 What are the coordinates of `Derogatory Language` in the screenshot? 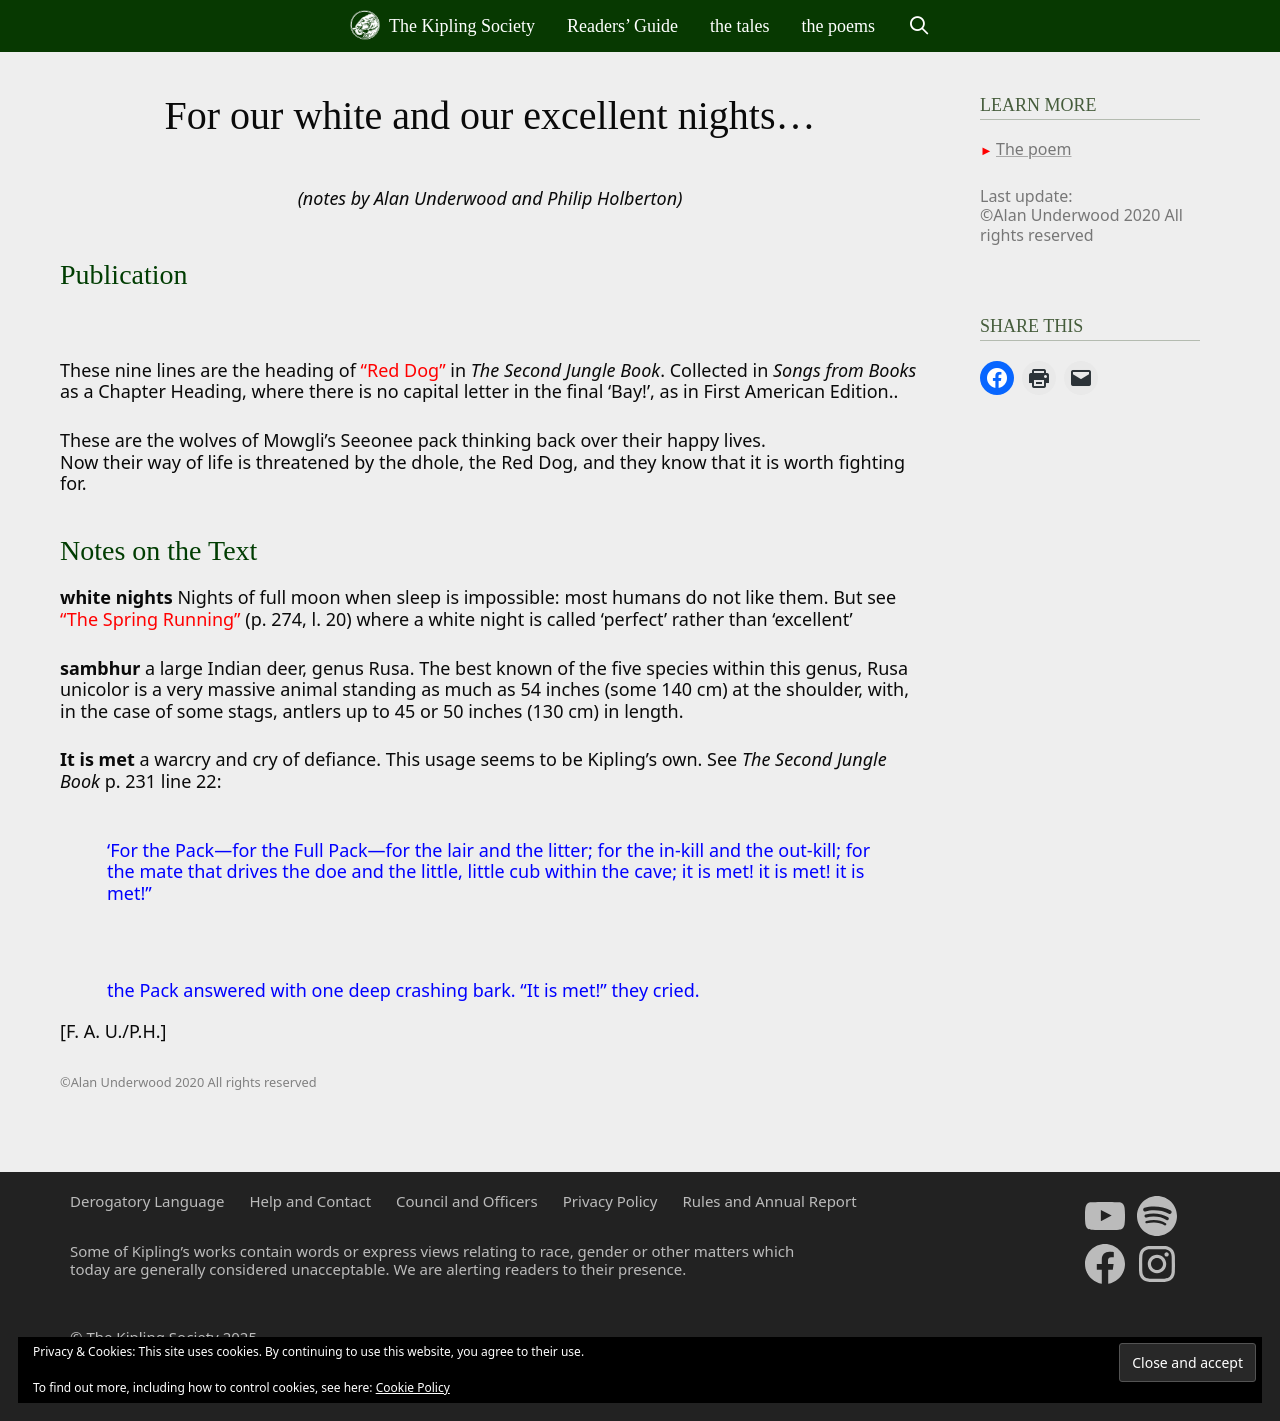 It's located at (147, 1201).